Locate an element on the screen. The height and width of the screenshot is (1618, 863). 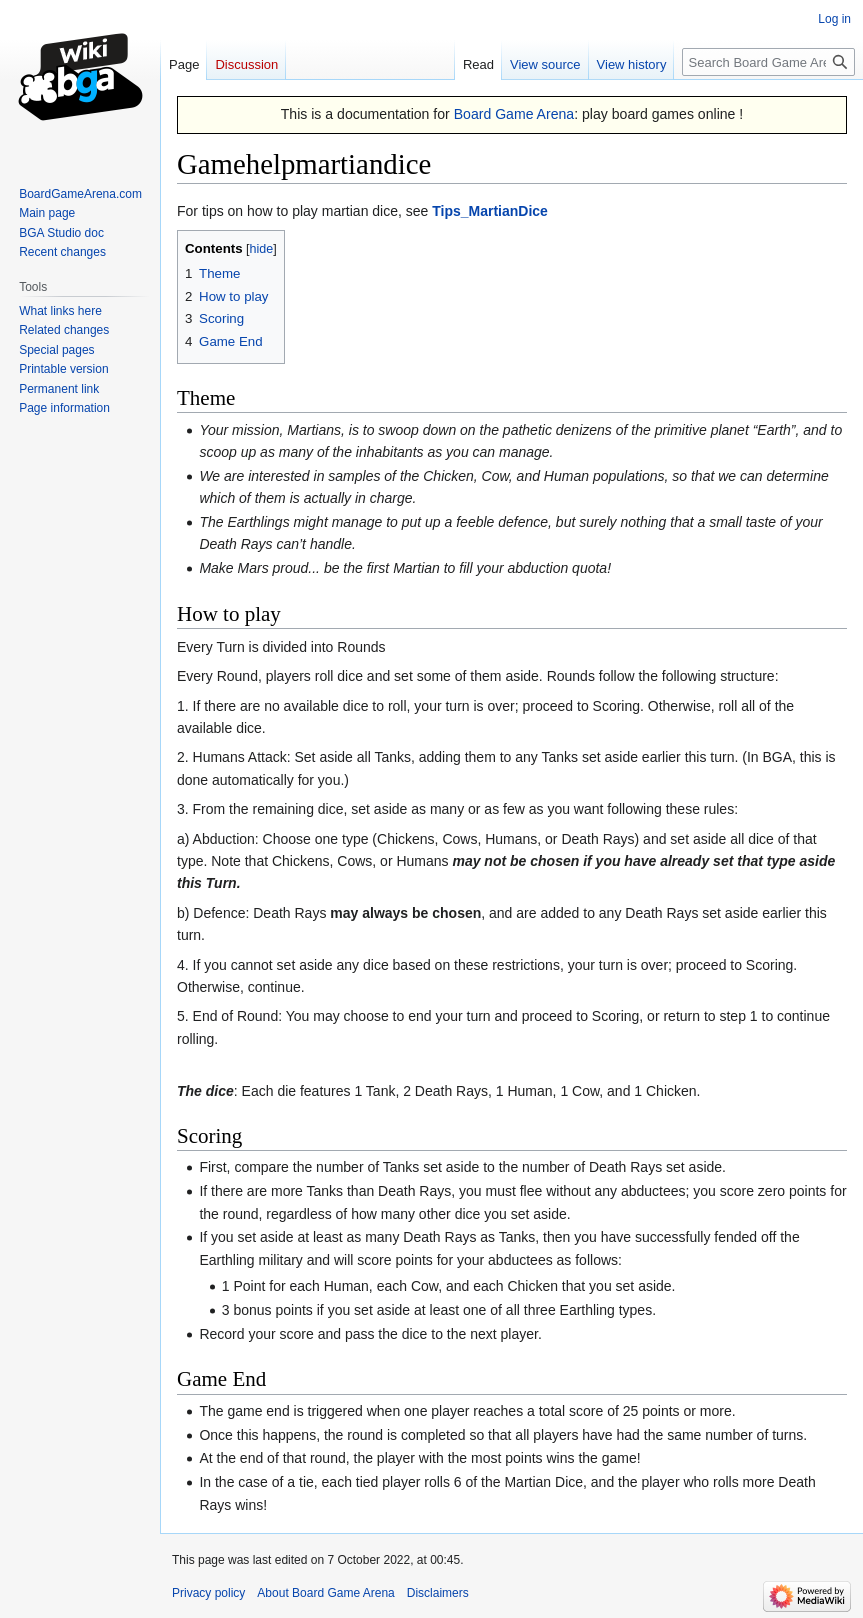
Privacy policy is located at coordinates (208, 1593).